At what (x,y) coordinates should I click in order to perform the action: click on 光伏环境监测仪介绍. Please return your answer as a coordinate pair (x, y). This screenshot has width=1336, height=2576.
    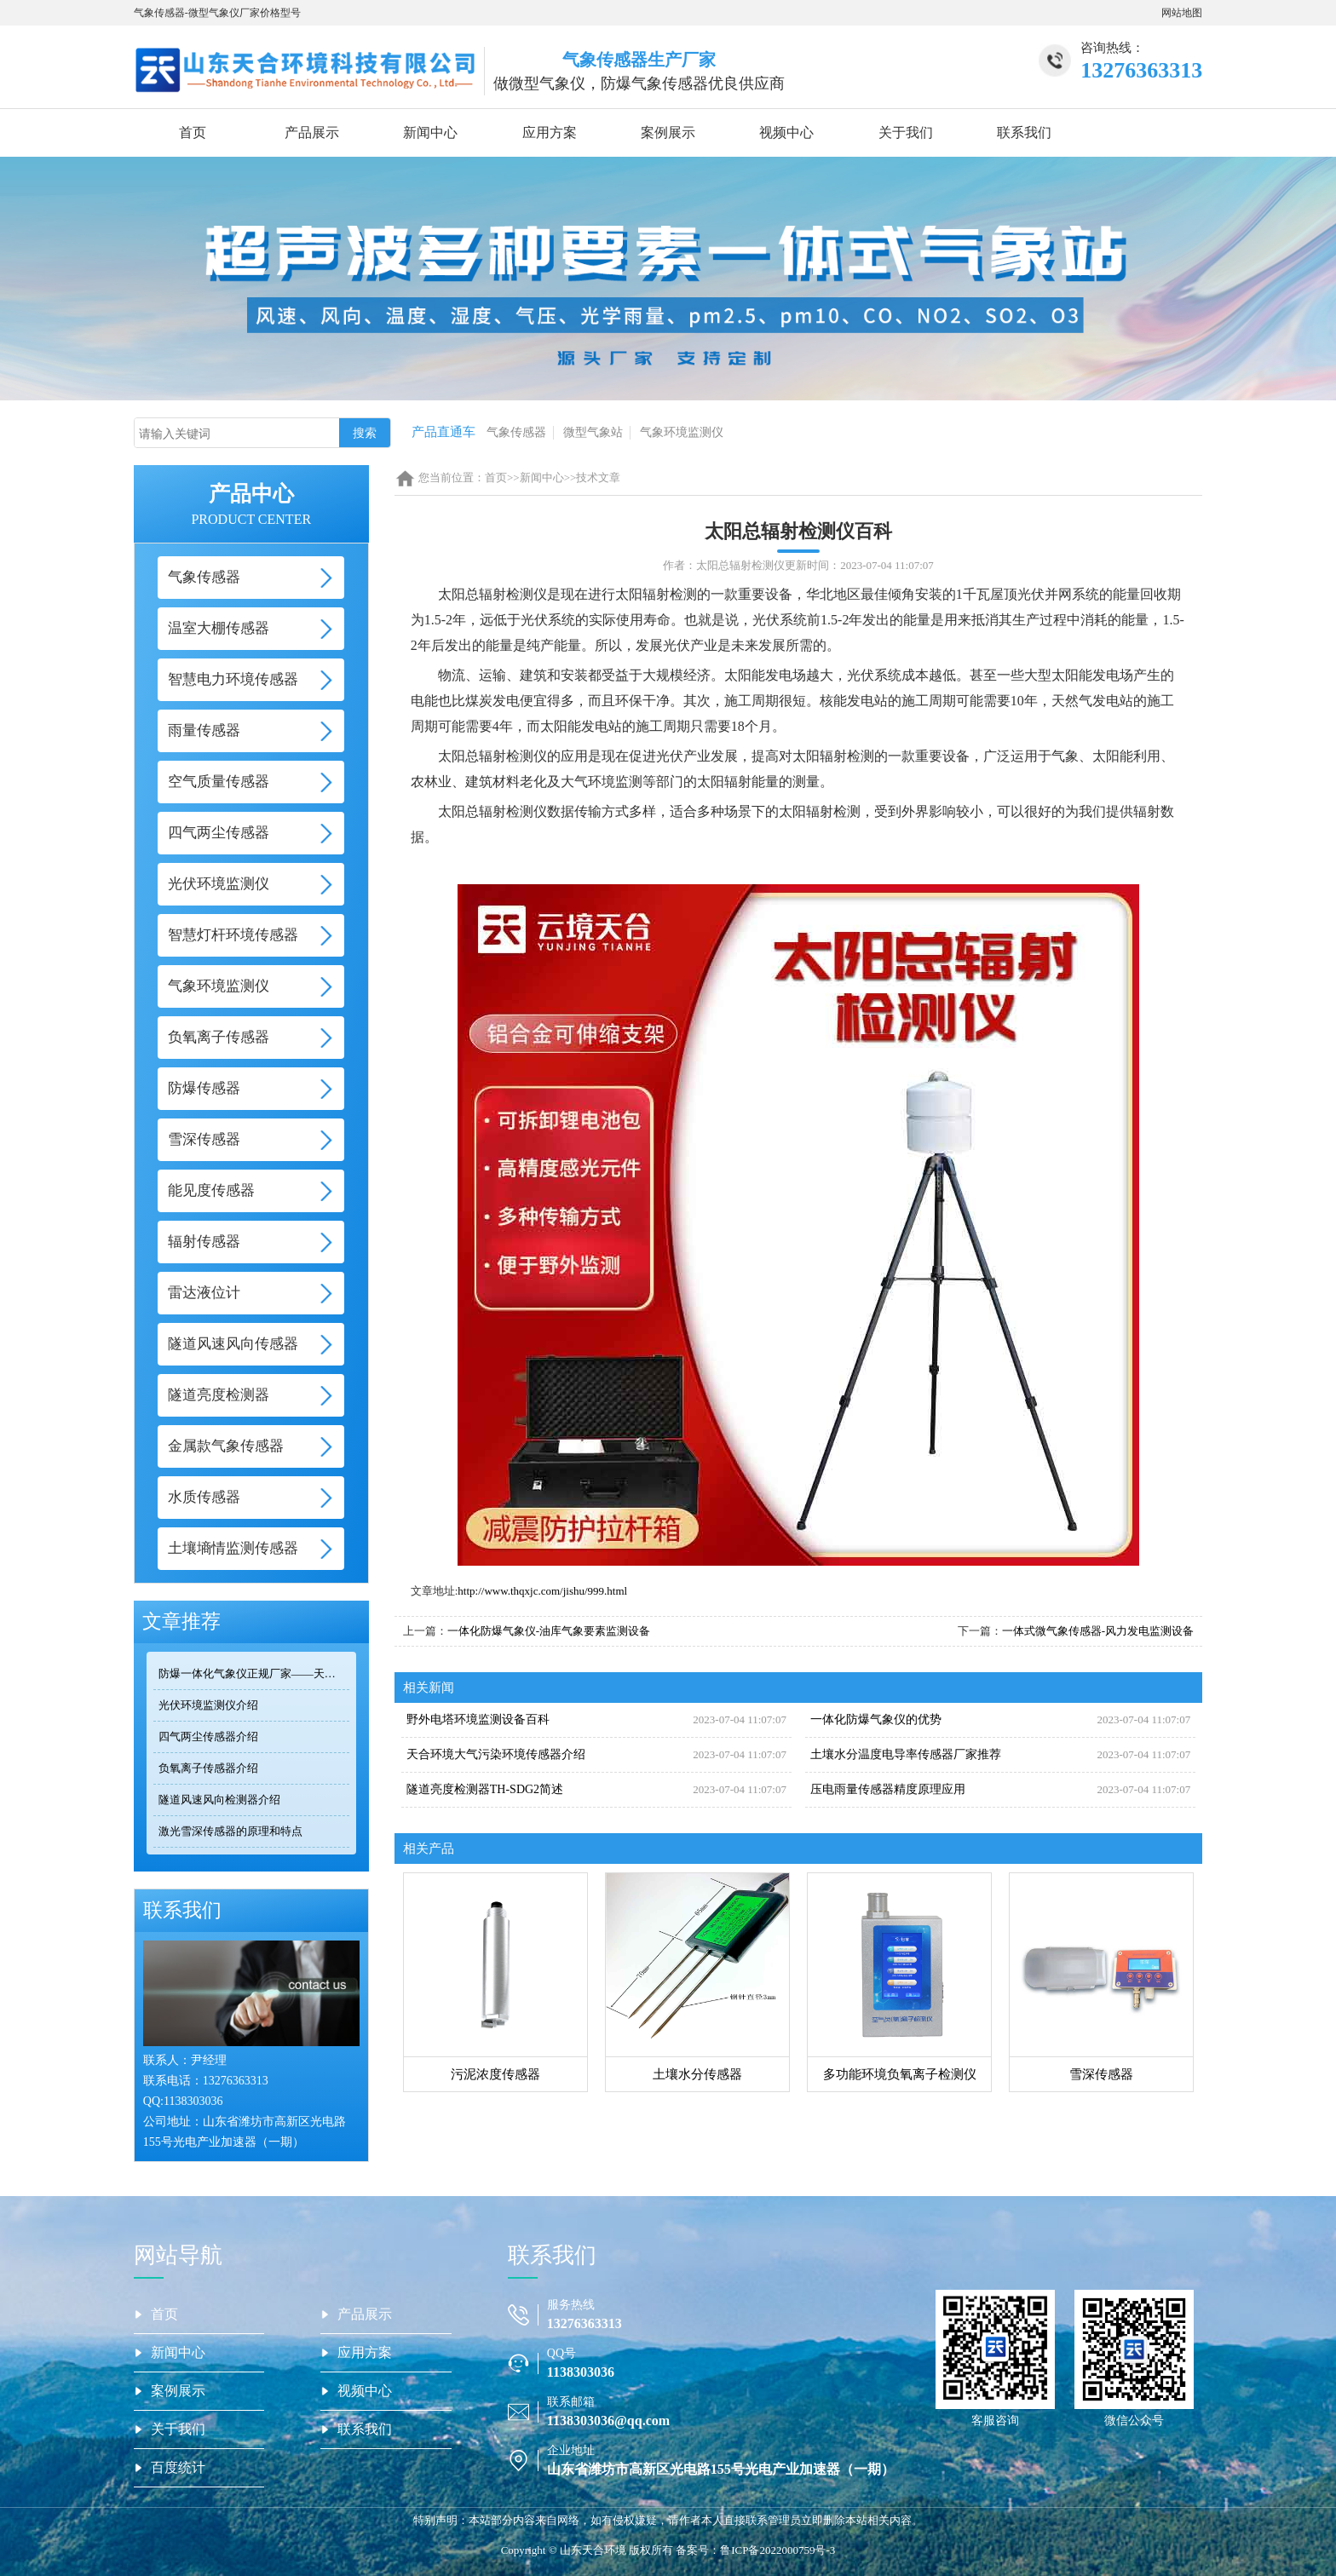
    Looking at the image, I should click on (208, 1705).